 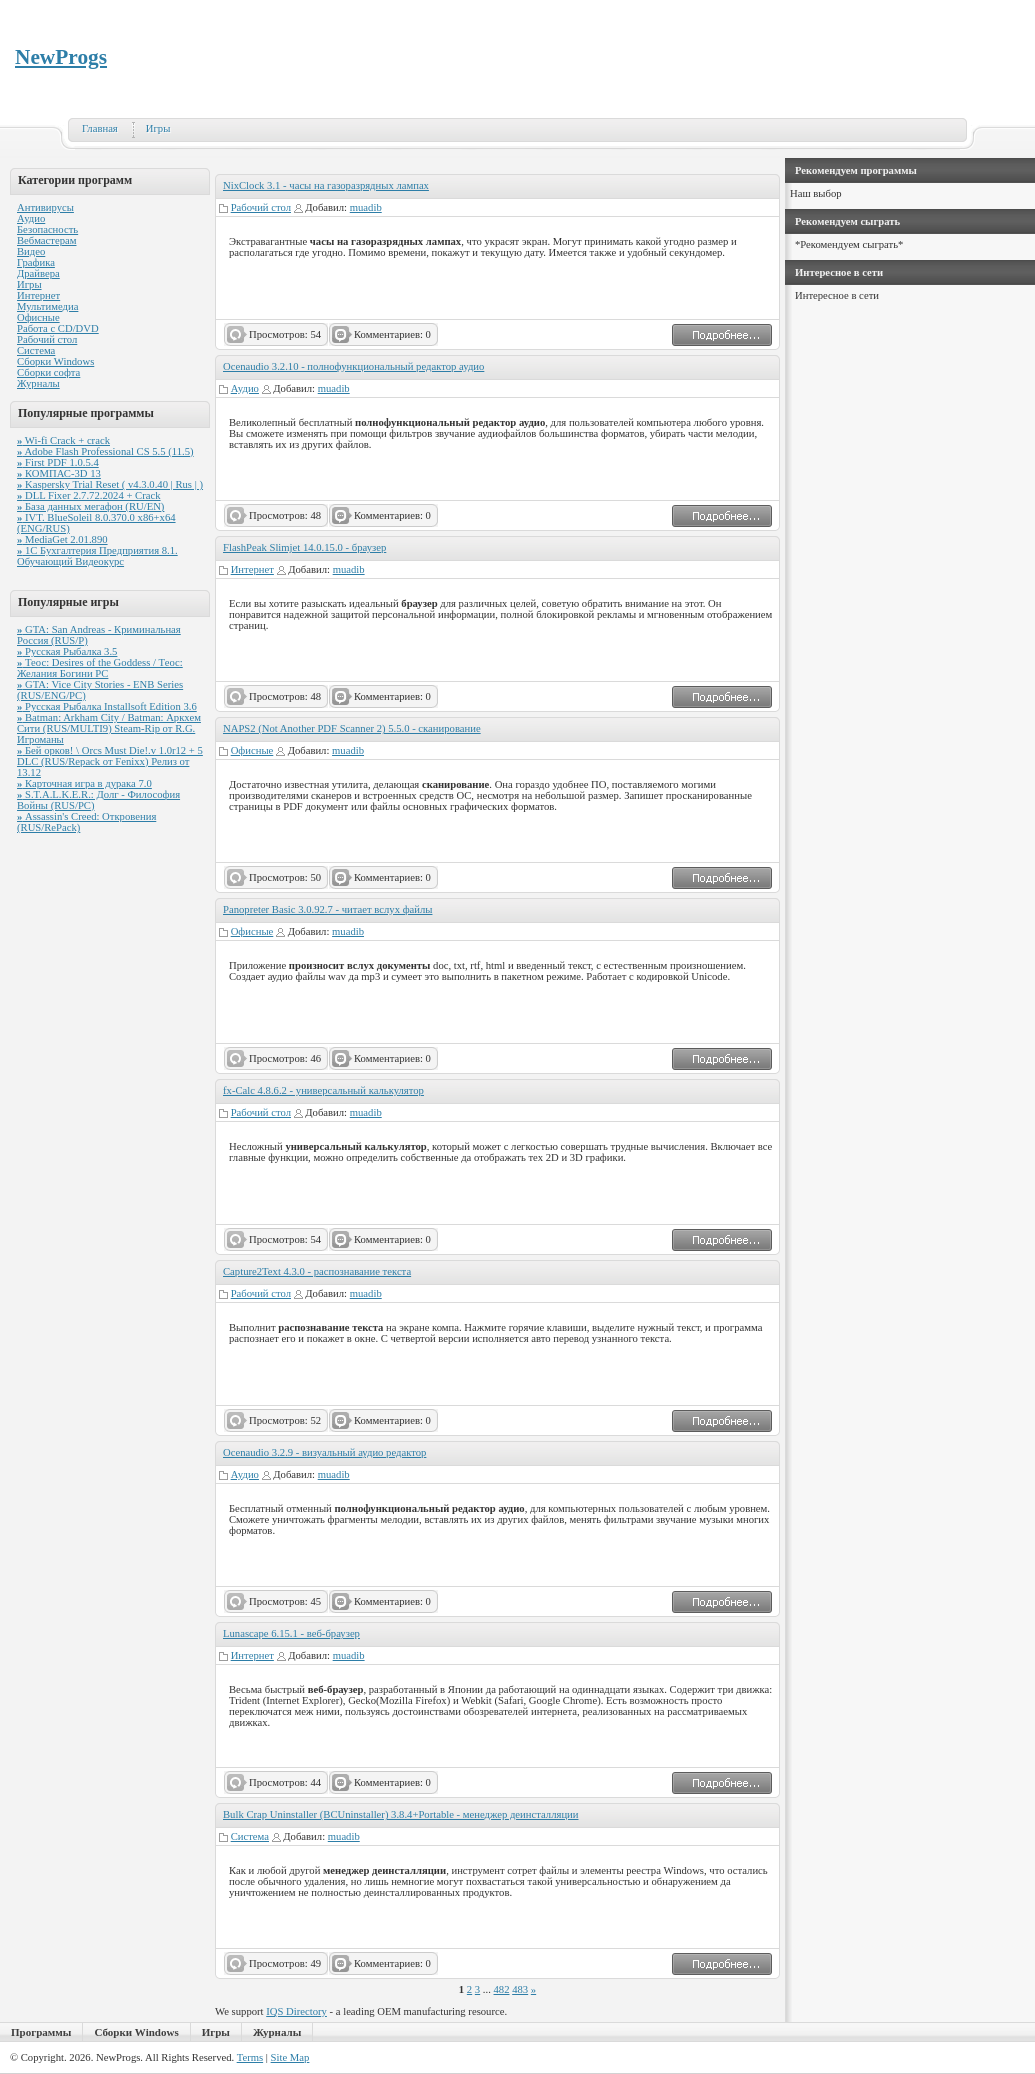 I want to click on Журналы, so click(x=38, y=383).